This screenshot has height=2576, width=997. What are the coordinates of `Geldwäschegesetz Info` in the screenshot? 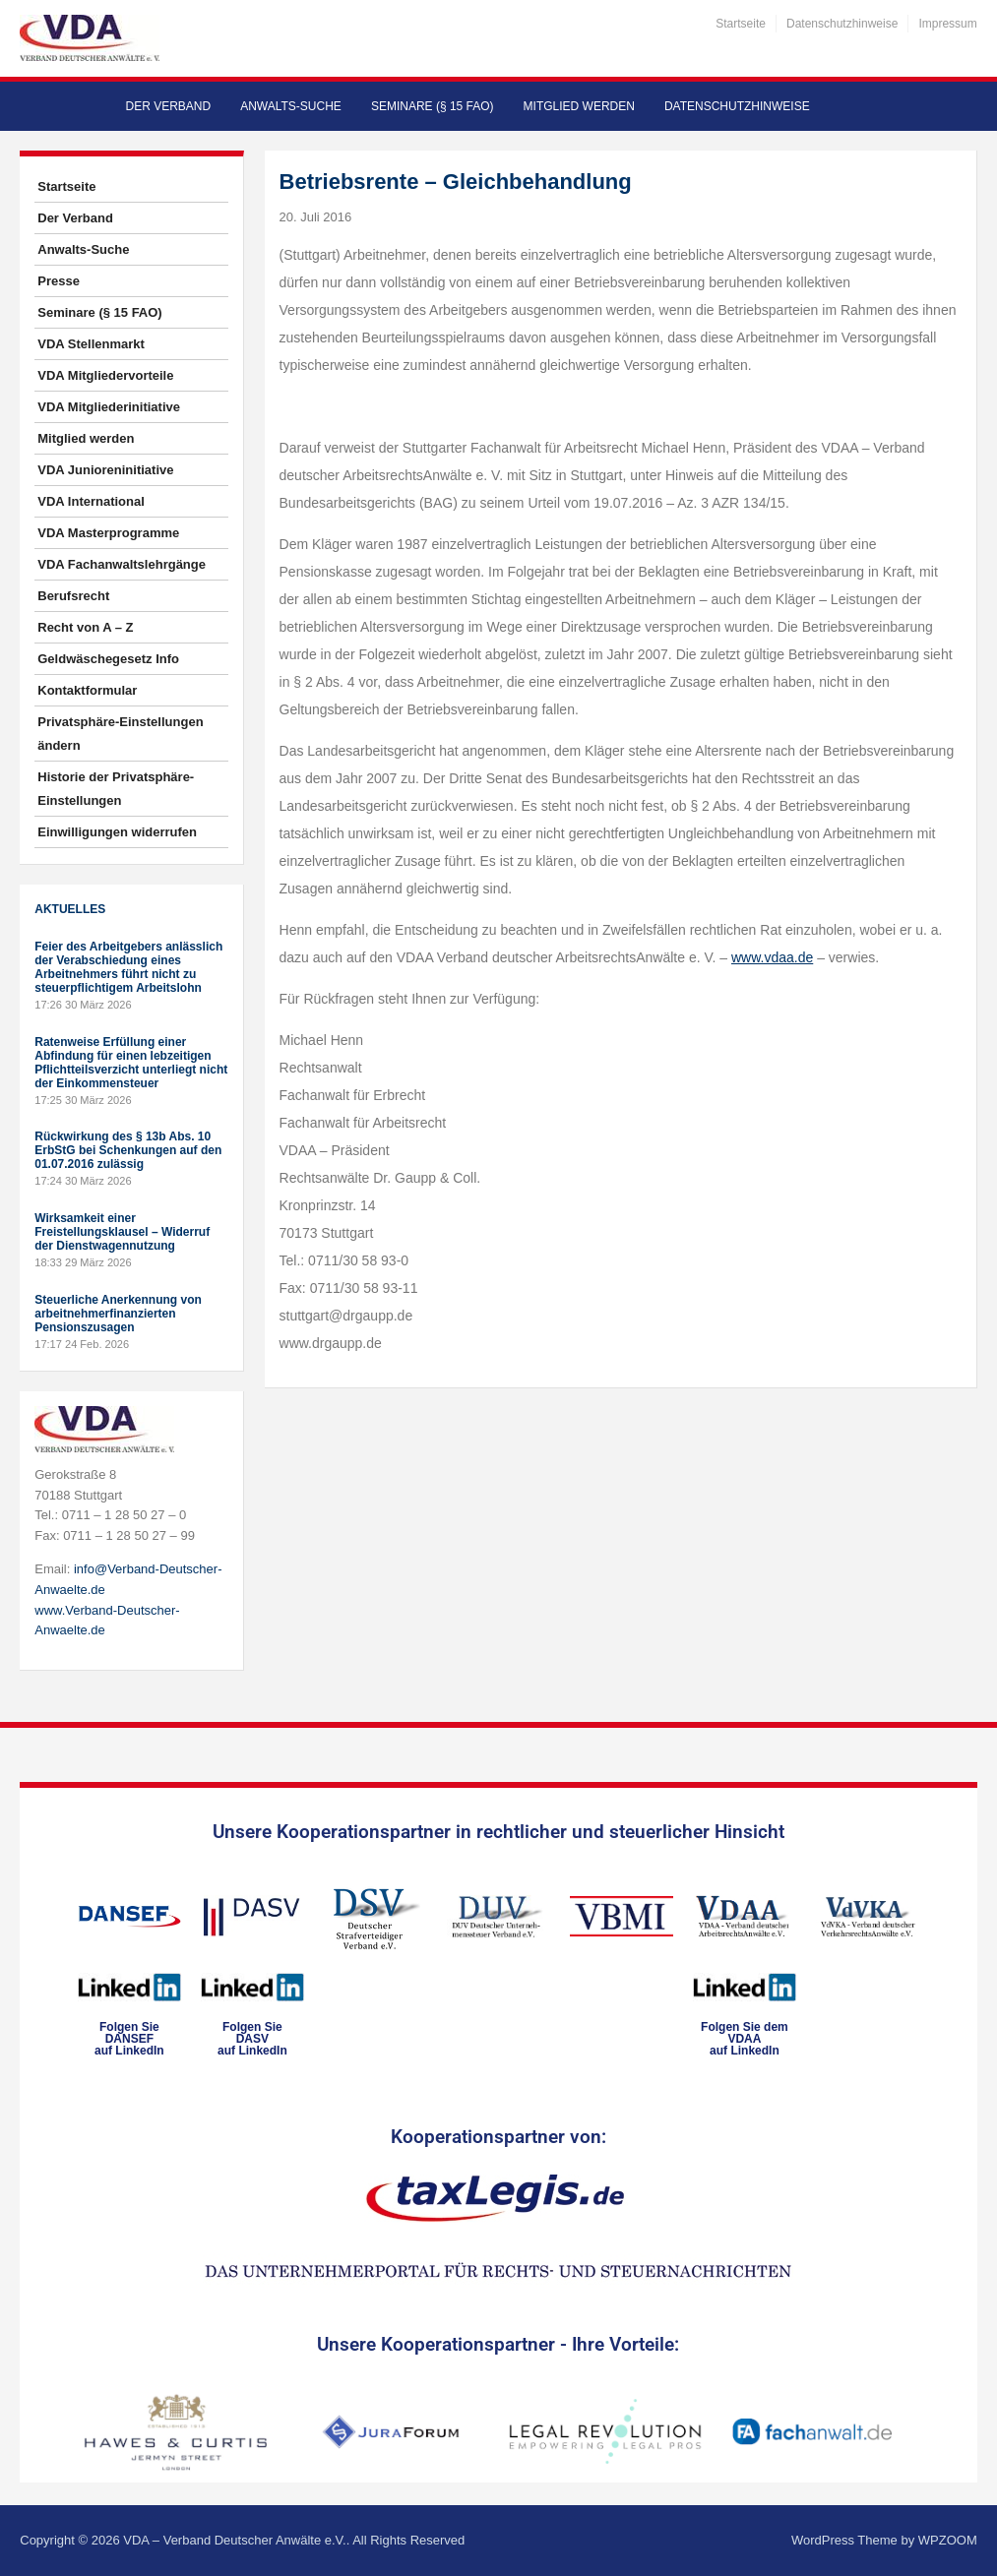 It's located at (108, 658).